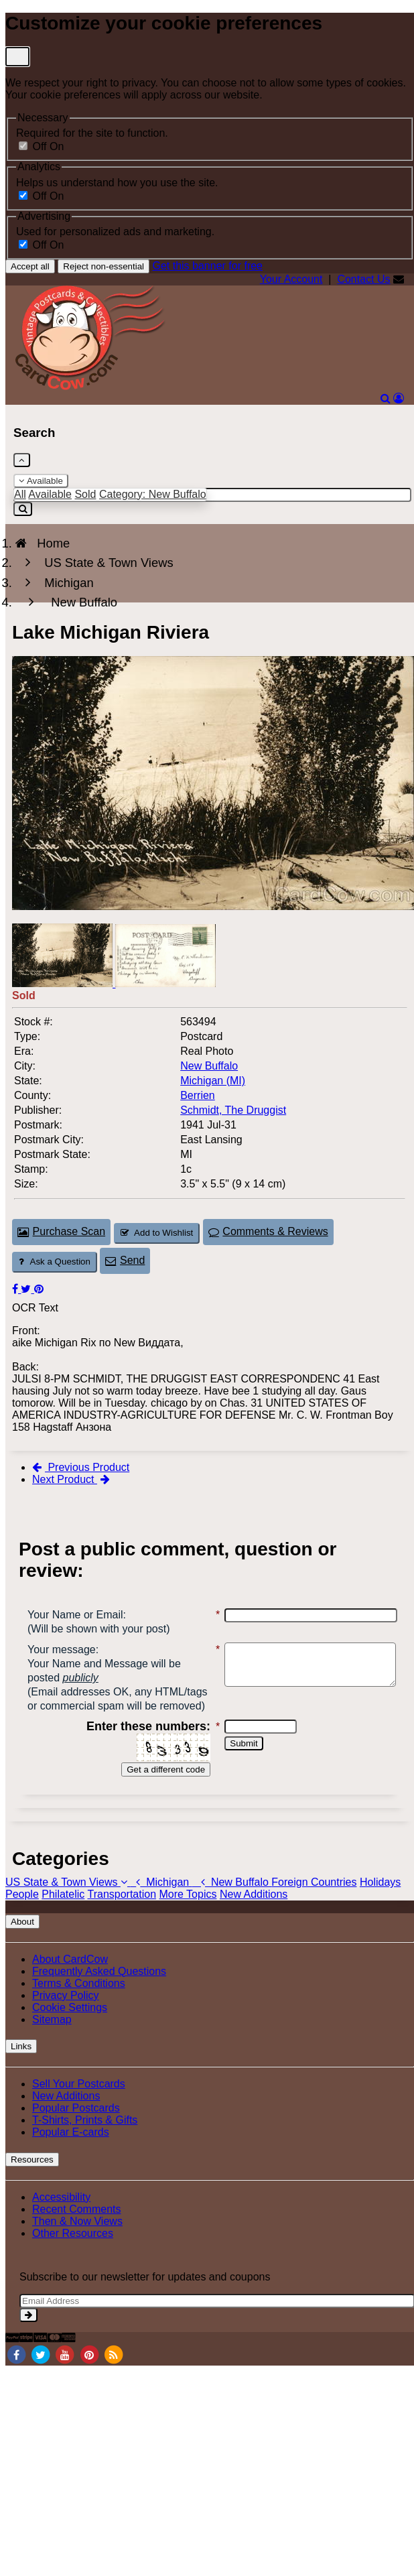  What do you see at coordinates (71, 1479) in the screenshot?
I see `Next Product` at bounding box center [71, 1479].